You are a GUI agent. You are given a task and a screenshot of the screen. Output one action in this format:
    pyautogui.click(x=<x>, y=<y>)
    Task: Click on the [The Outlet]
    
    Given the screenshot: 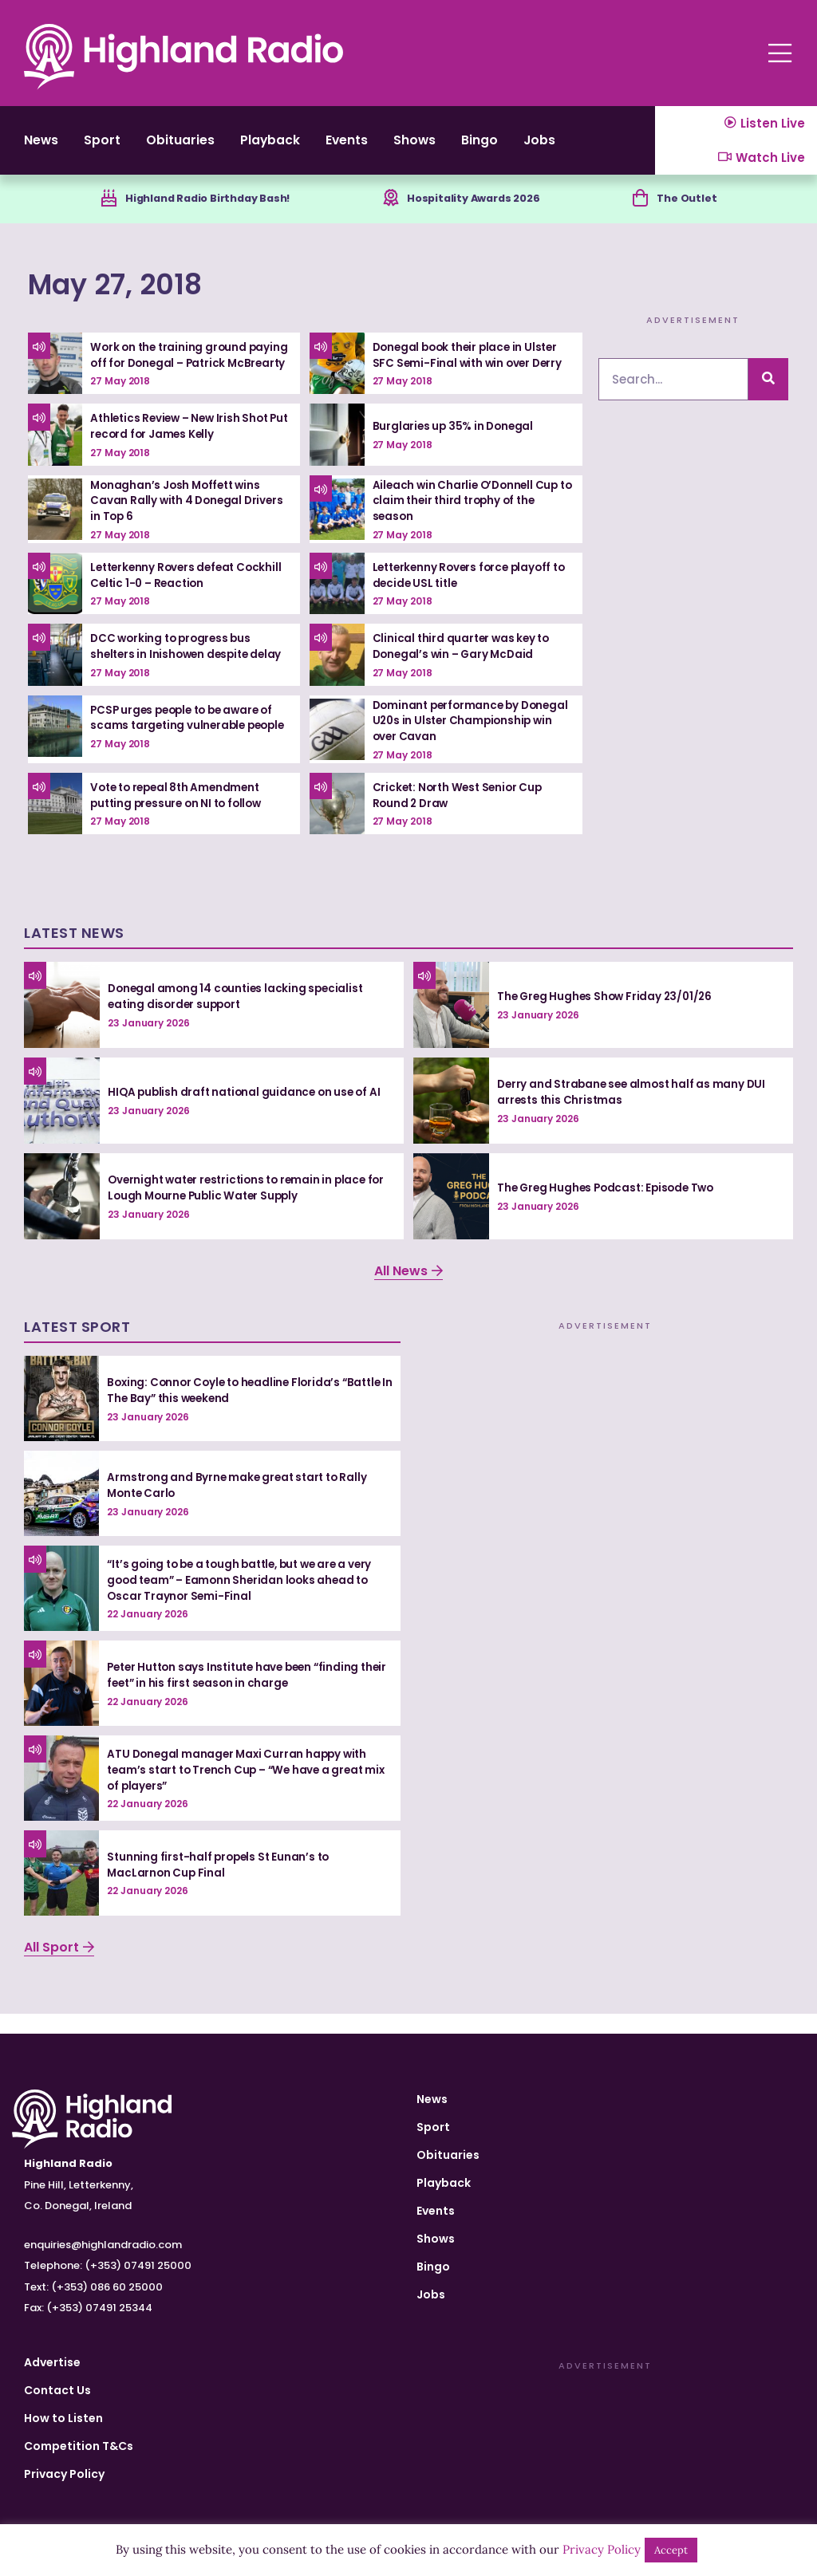 What is the action you would take?
    pyautogui.click(x=643, y=213)
    